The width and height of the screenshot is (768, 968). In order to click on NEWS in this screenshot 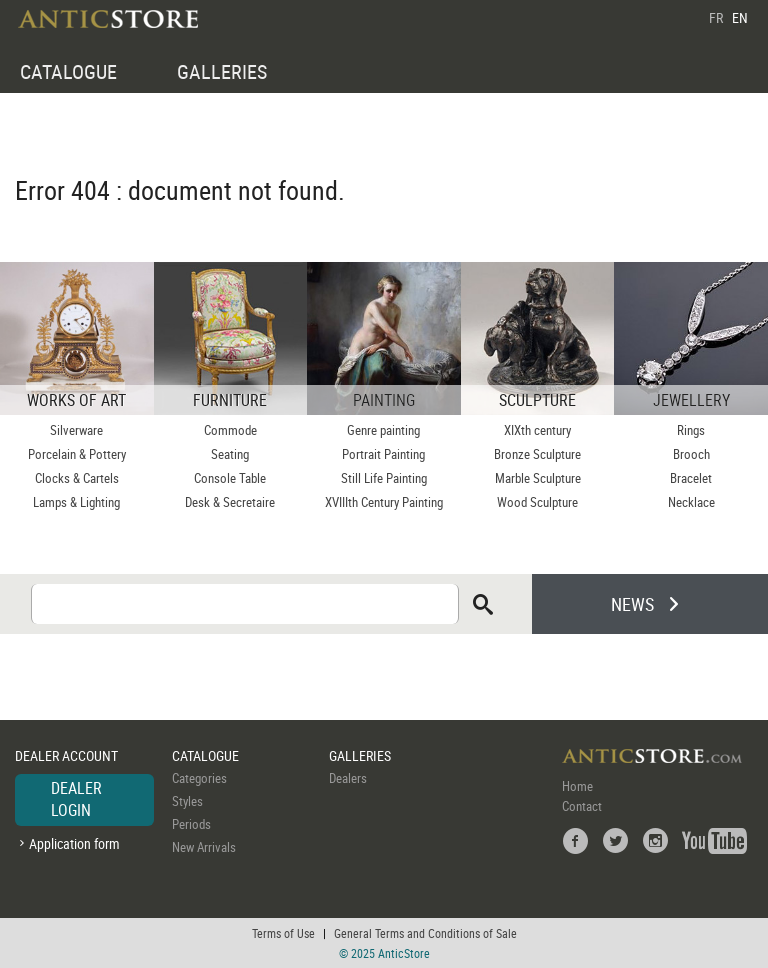, I will do `click(632, 604)`.